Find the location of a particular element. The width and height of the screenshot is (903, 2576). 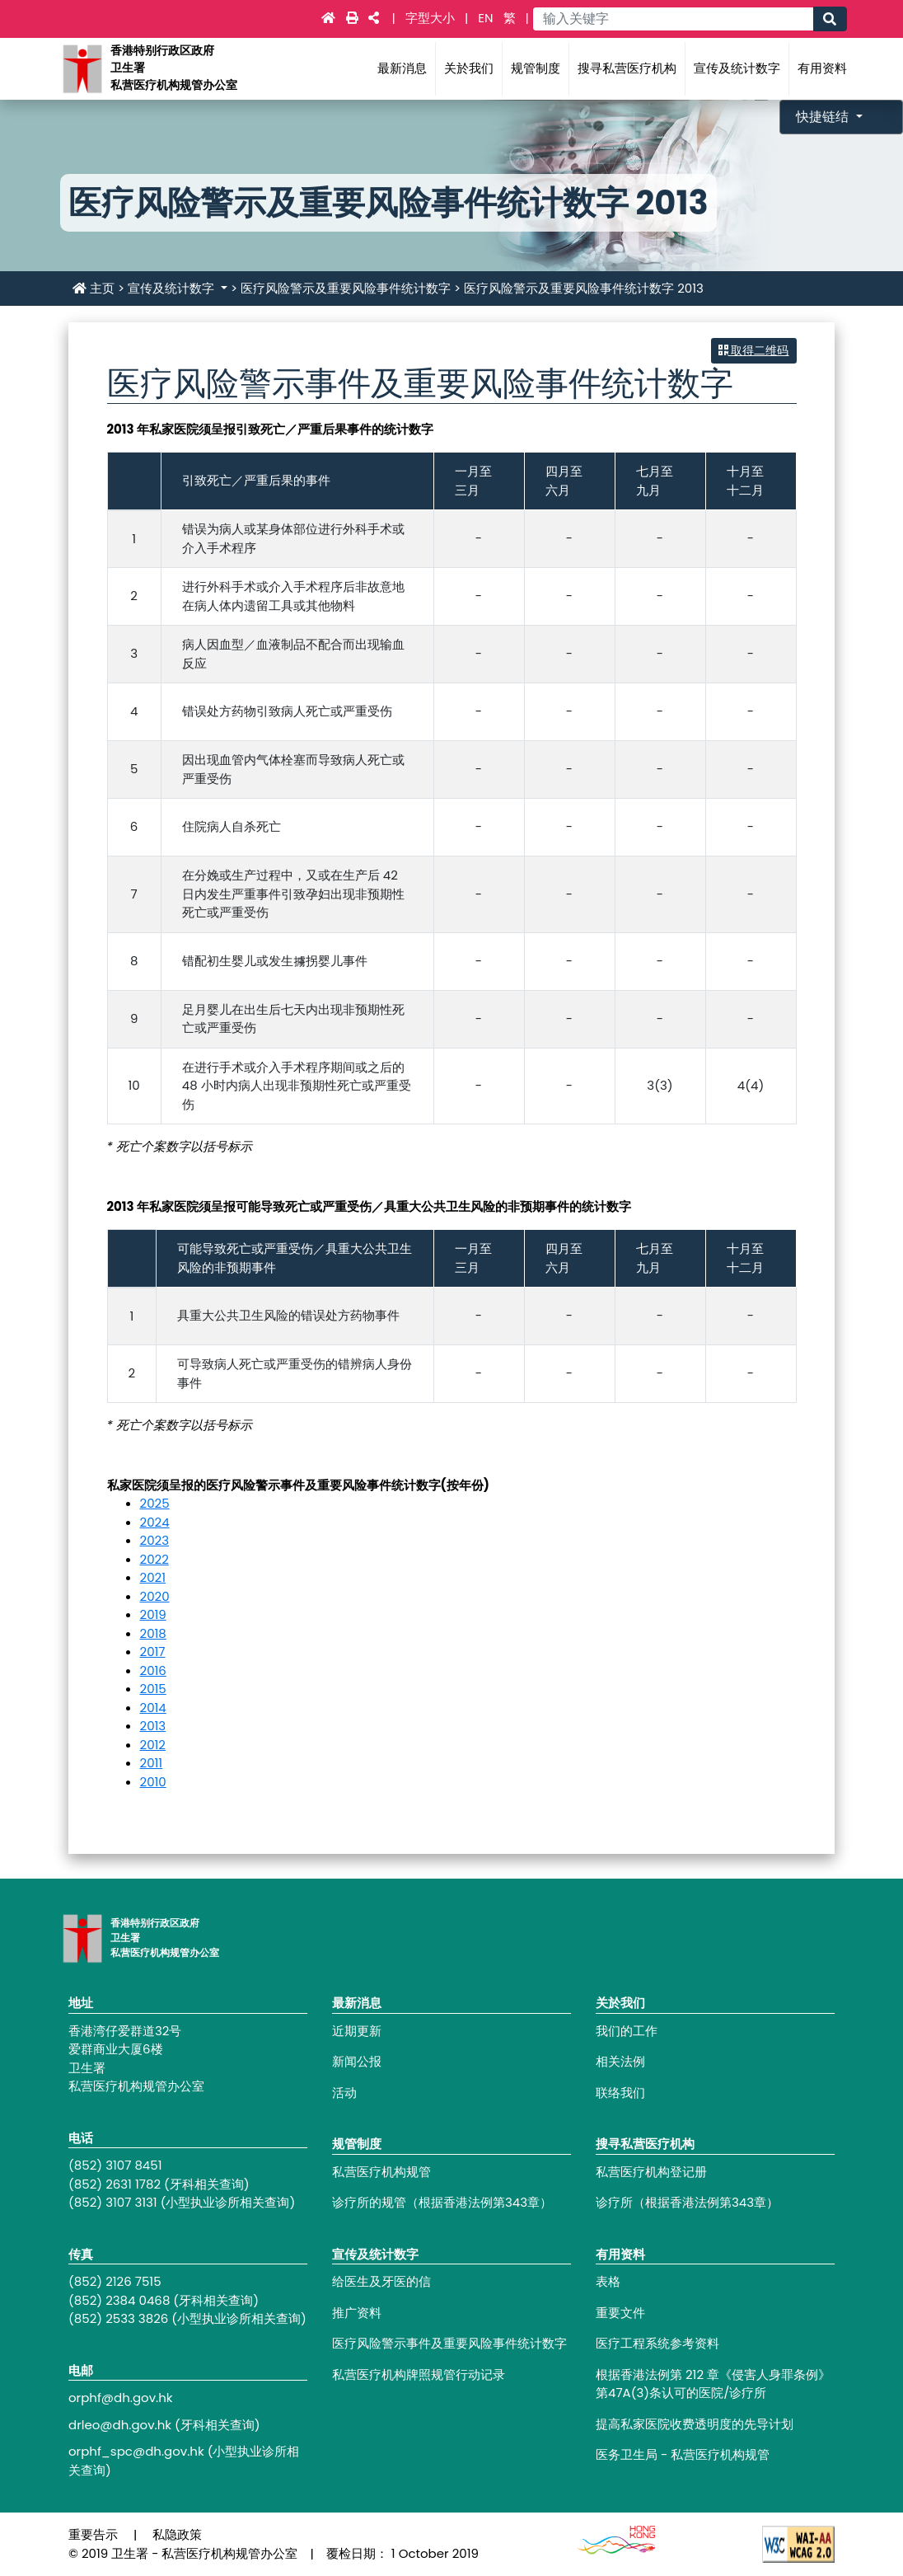

2013 [医疗风险警示事件及重要风险事件统计数字 2013] is located at coordinates (153, 1725).